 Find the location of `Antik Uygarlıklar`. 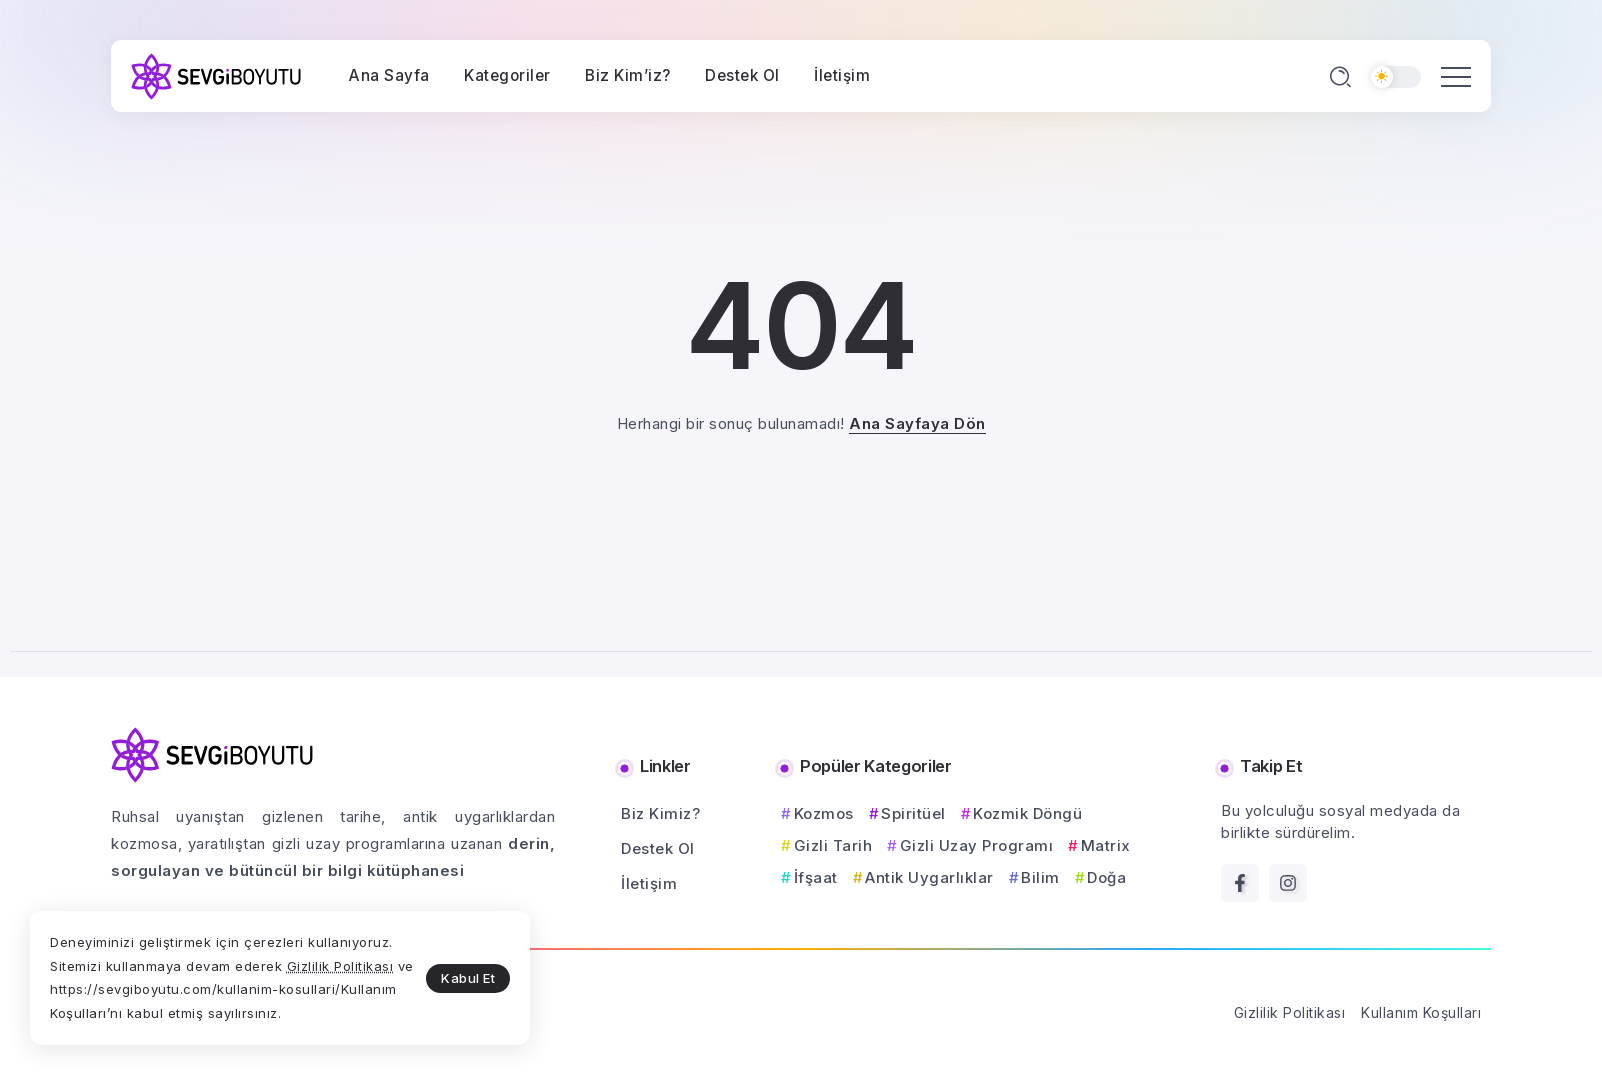

Antik Uygarlıklar is located at coordinates (929, 877).